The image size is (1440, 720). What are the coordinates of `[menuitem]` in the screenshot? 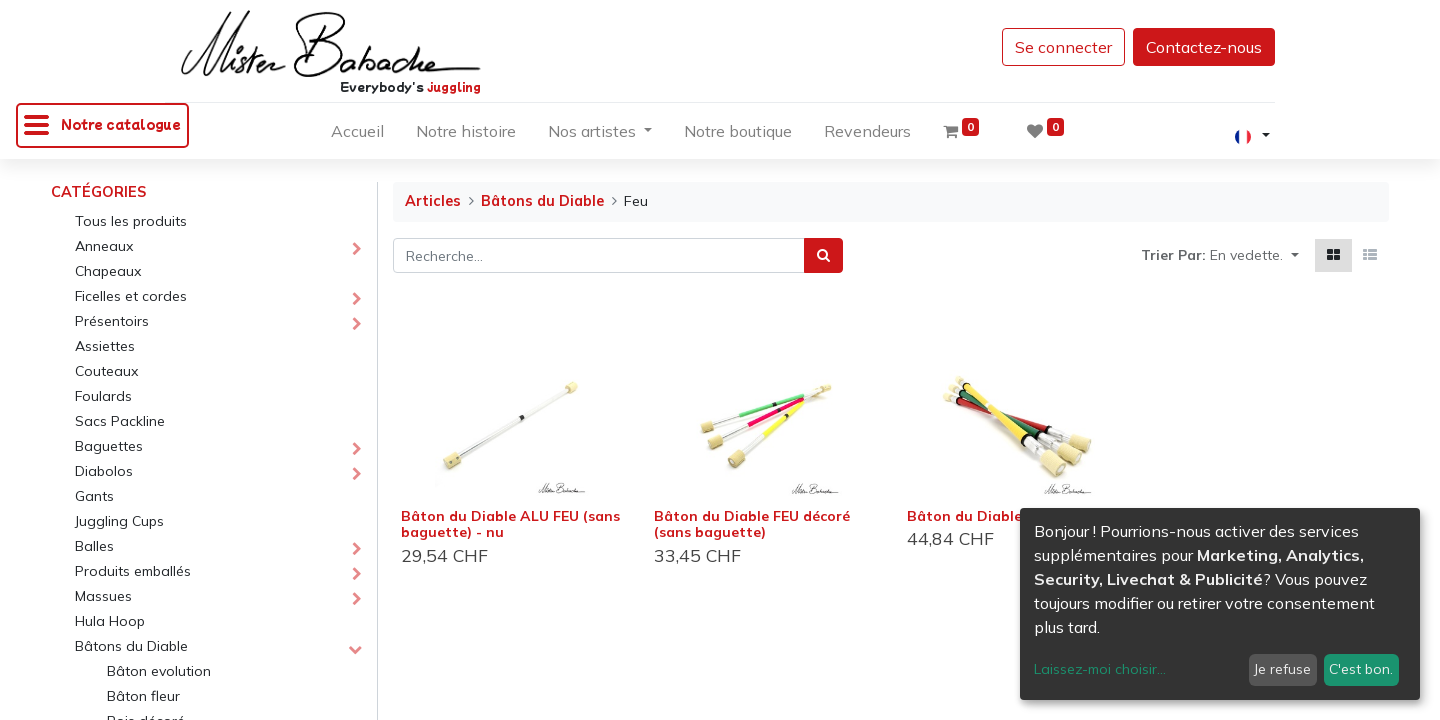 It's located at (357, 135).